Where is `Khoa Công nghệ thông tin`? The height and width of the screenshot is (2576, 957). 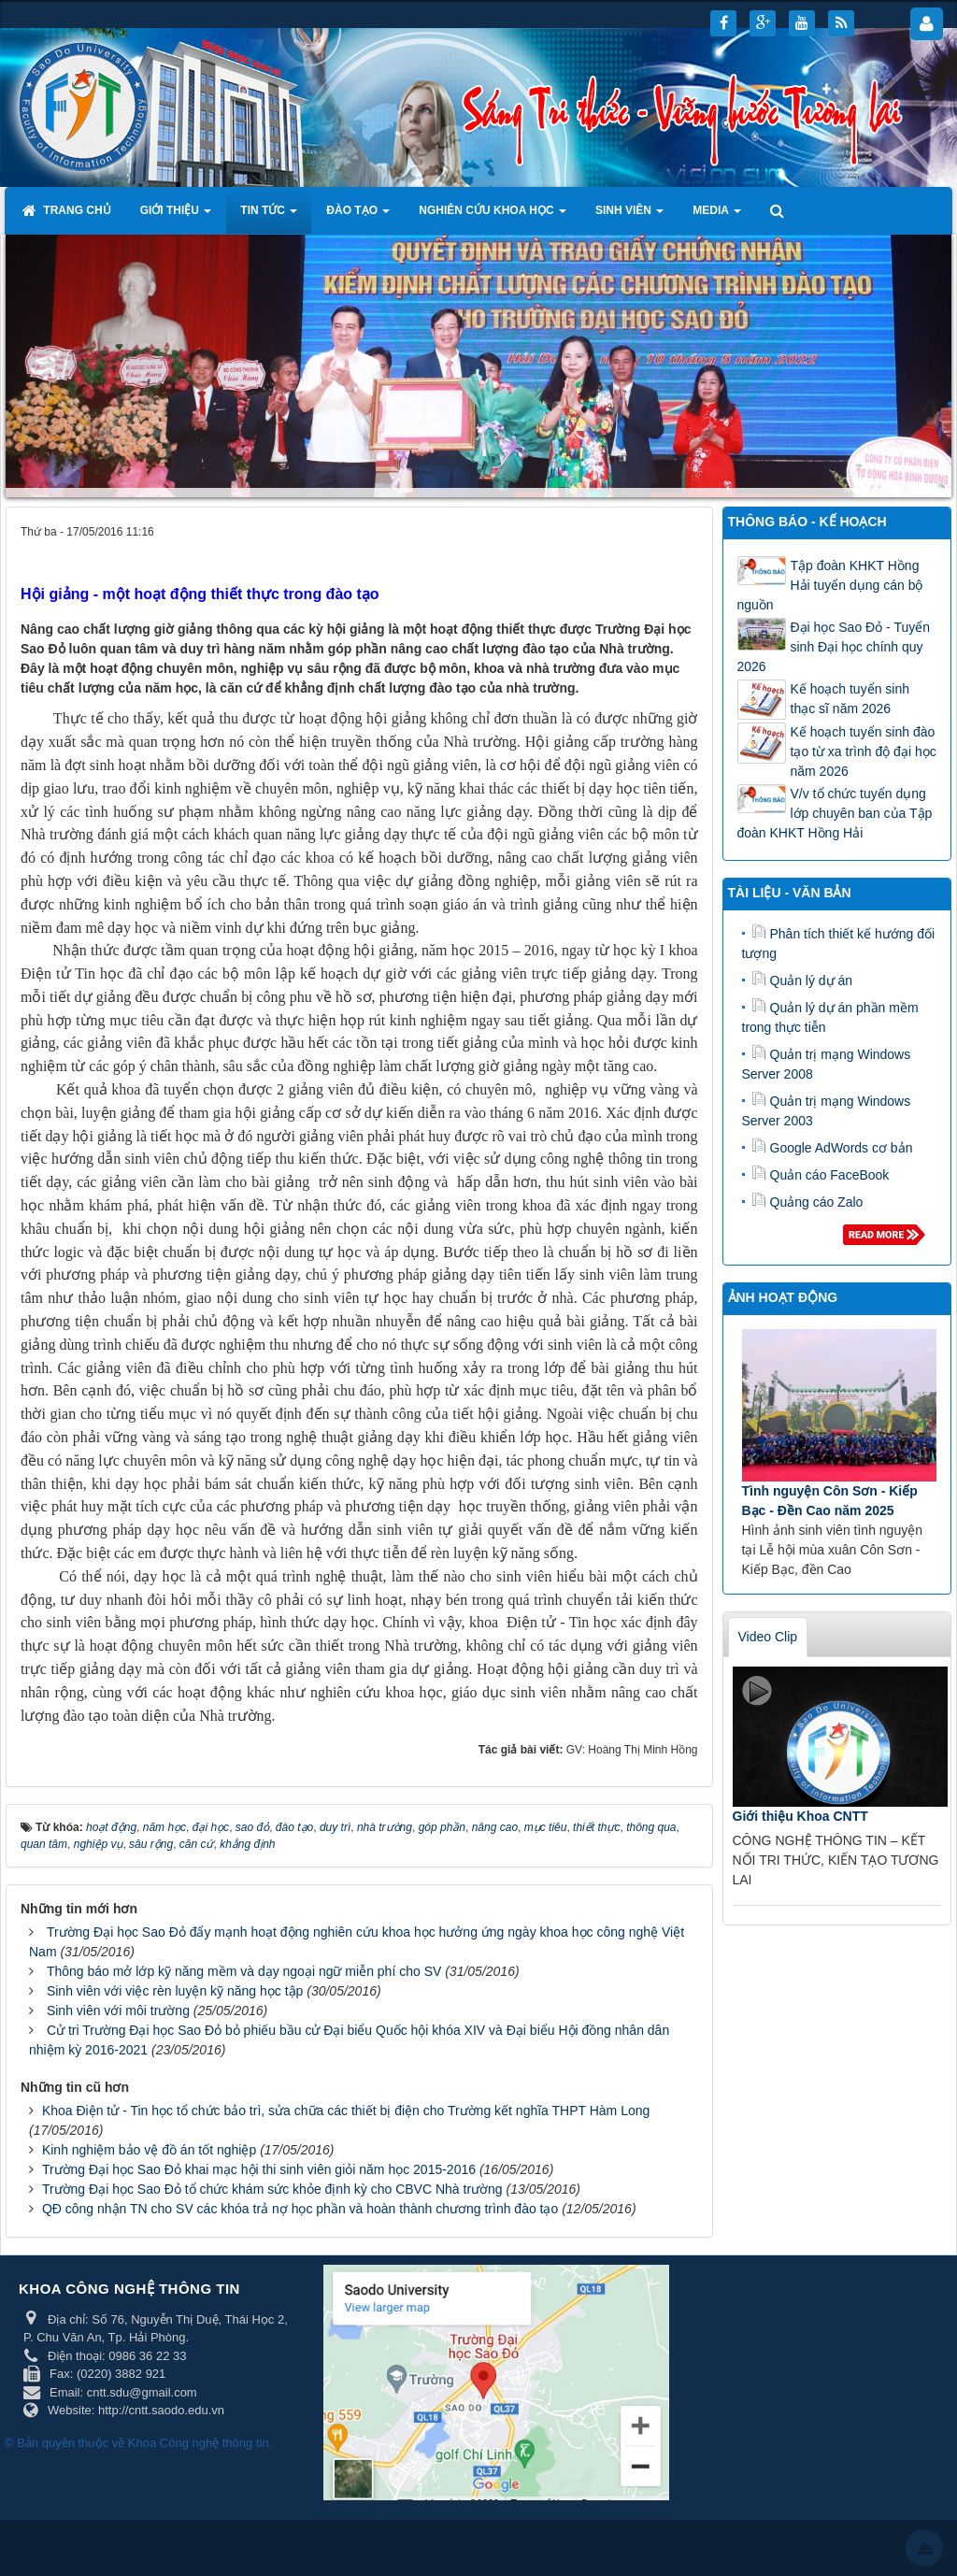
Khoa Công nghệ thông tin is located at coordinates (198, 2443).